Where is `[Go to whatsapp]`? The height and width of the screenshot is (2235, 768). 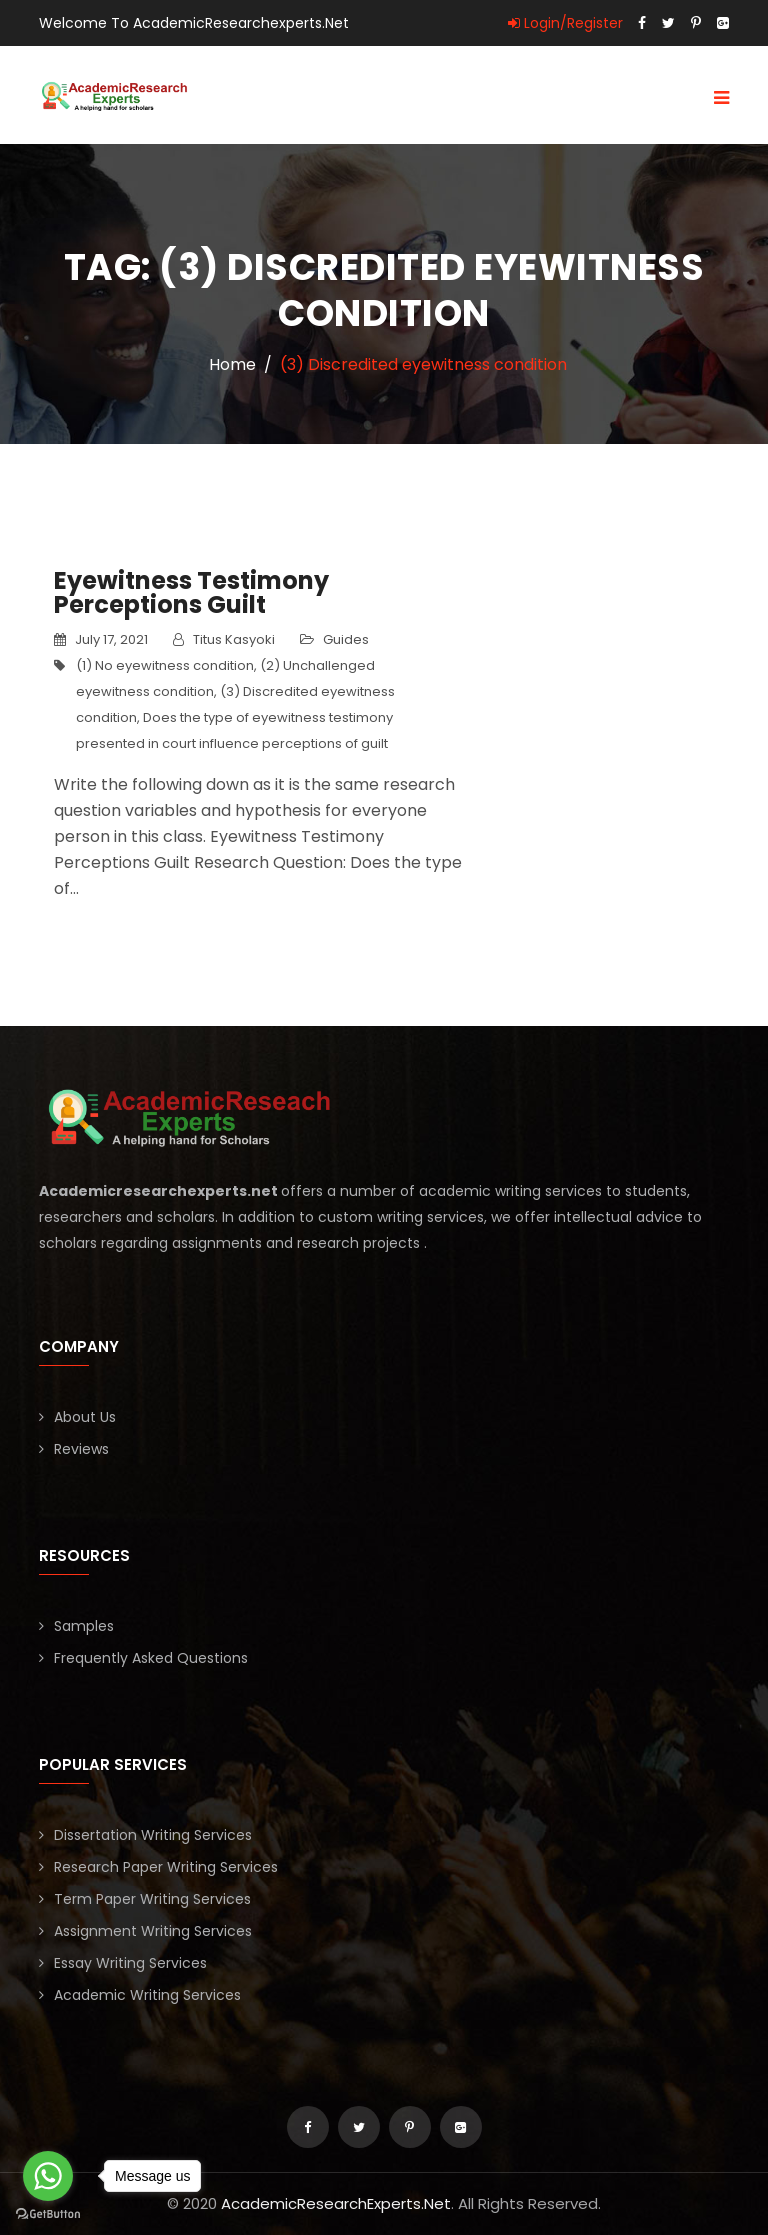 [Go to whatsapp] is located at coordinates (48, 2176).